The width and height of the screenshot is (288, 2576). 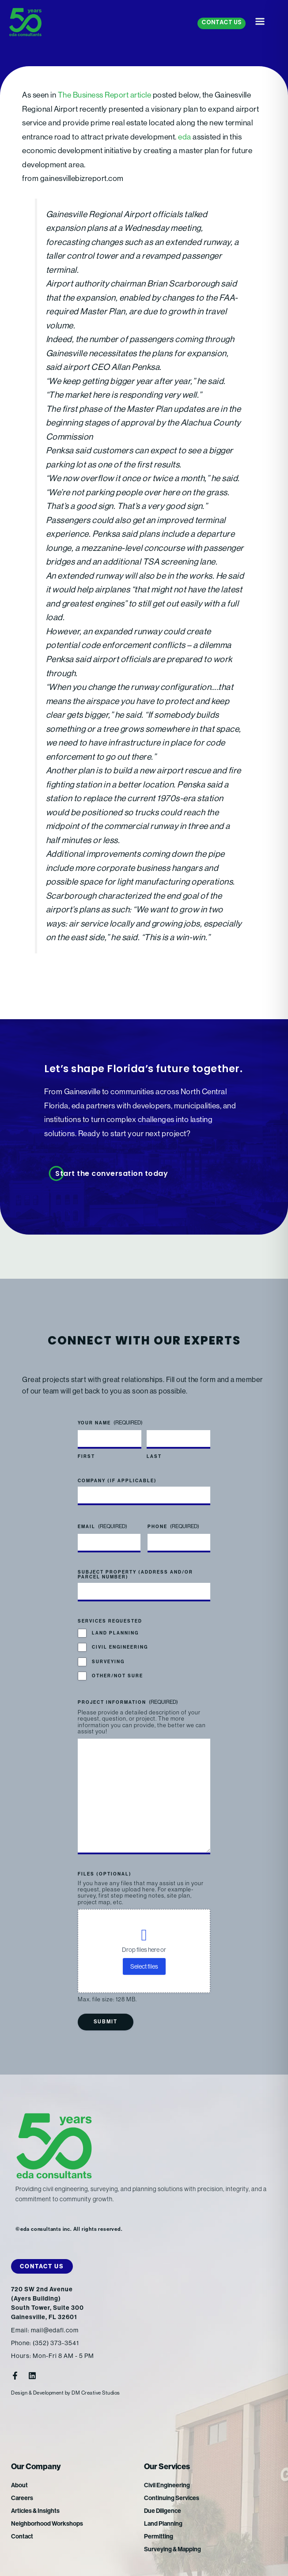 What do you see at coordinates (117, 1676) in the screenshot?
I see `Other/Not Sure` at bounding box center [117, 1676].